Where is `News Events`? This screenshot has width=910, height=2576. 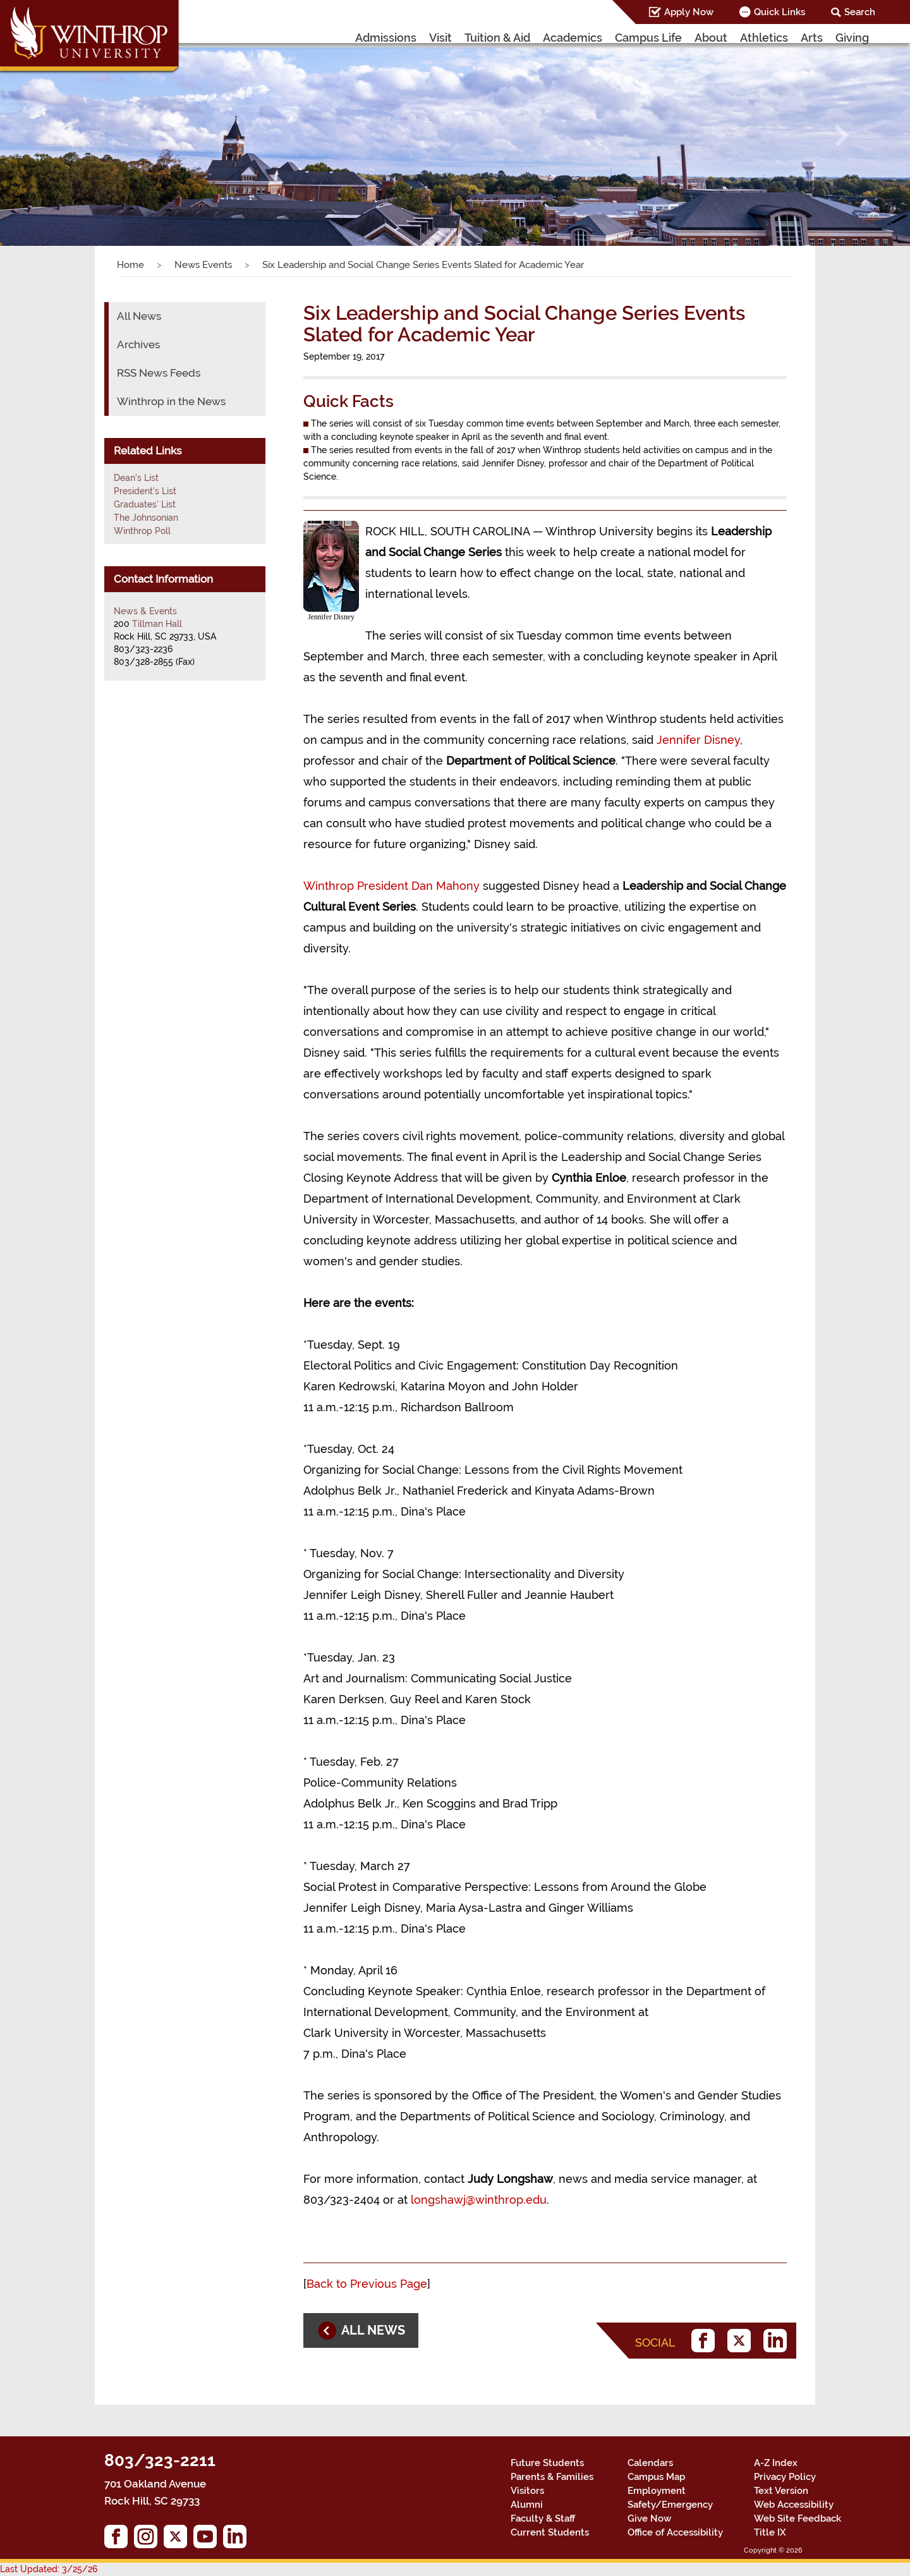
News Events is located at coordinates (203, 264).